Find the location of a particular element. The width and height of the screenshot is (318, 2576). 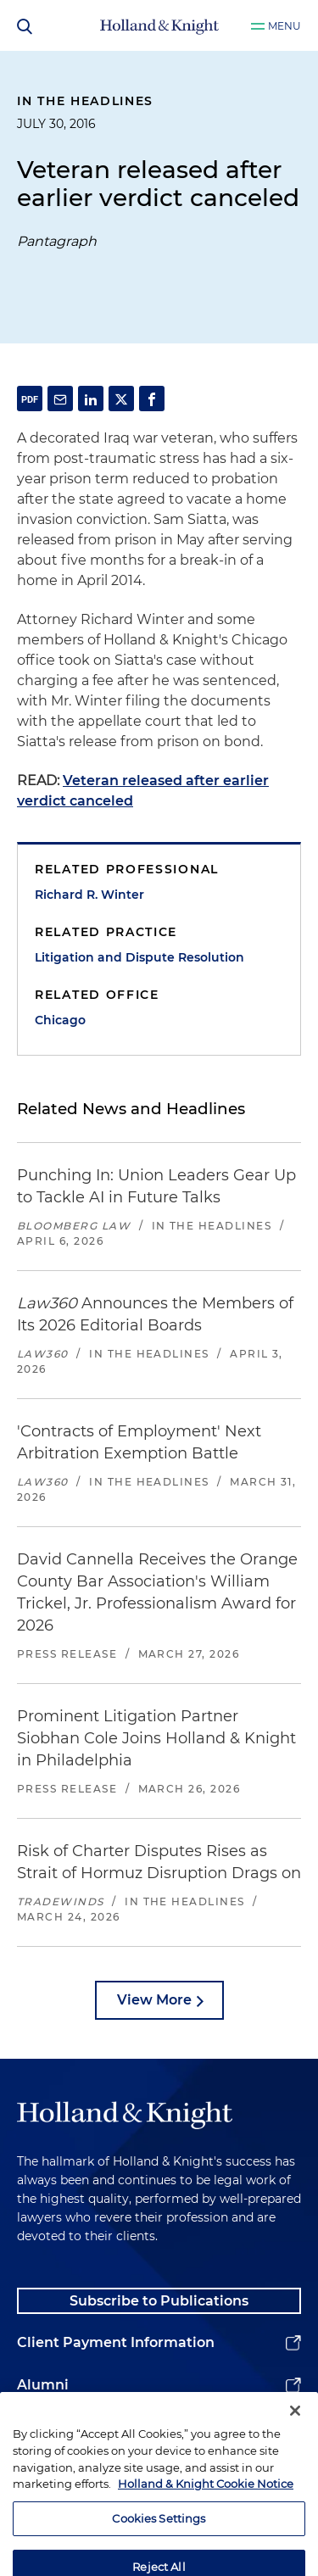

Subscribe to Publications is located at coordinates (159, 2301).